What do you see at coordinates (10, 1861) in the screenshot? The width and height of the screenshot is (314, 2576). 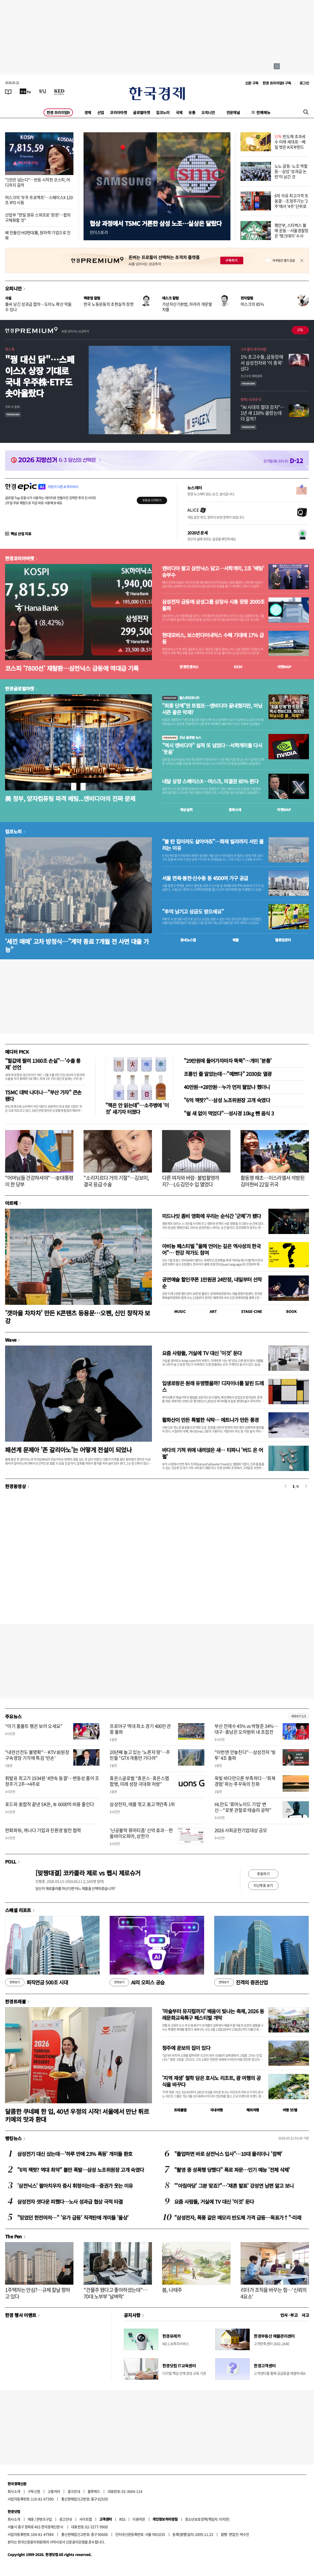 I see `POLL` at bounding box center [10, 1861].